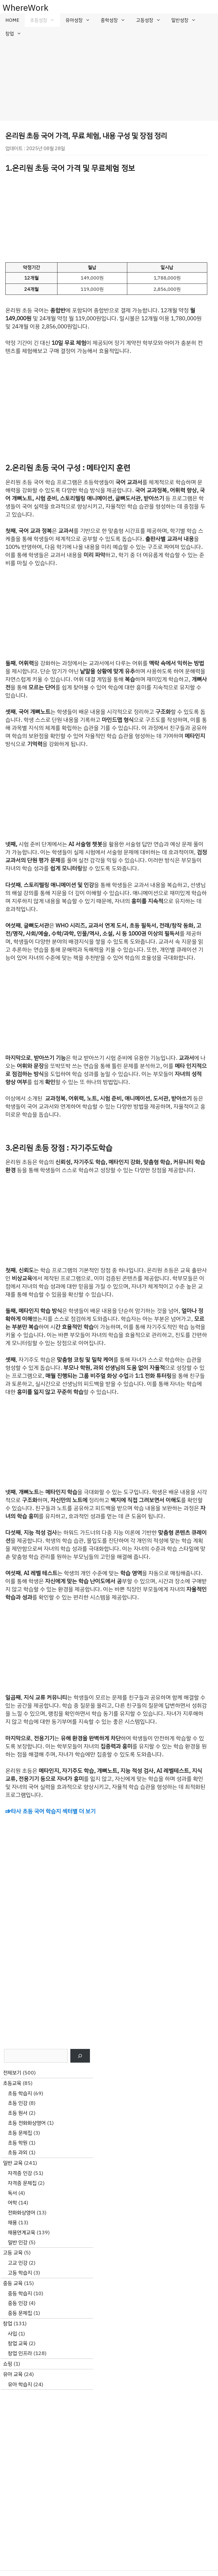 The height and width of the screenshot is (2576, 218). Describe the element at coordinates (13, 2374) in the screenshot. I see `유아 교육` at that location.